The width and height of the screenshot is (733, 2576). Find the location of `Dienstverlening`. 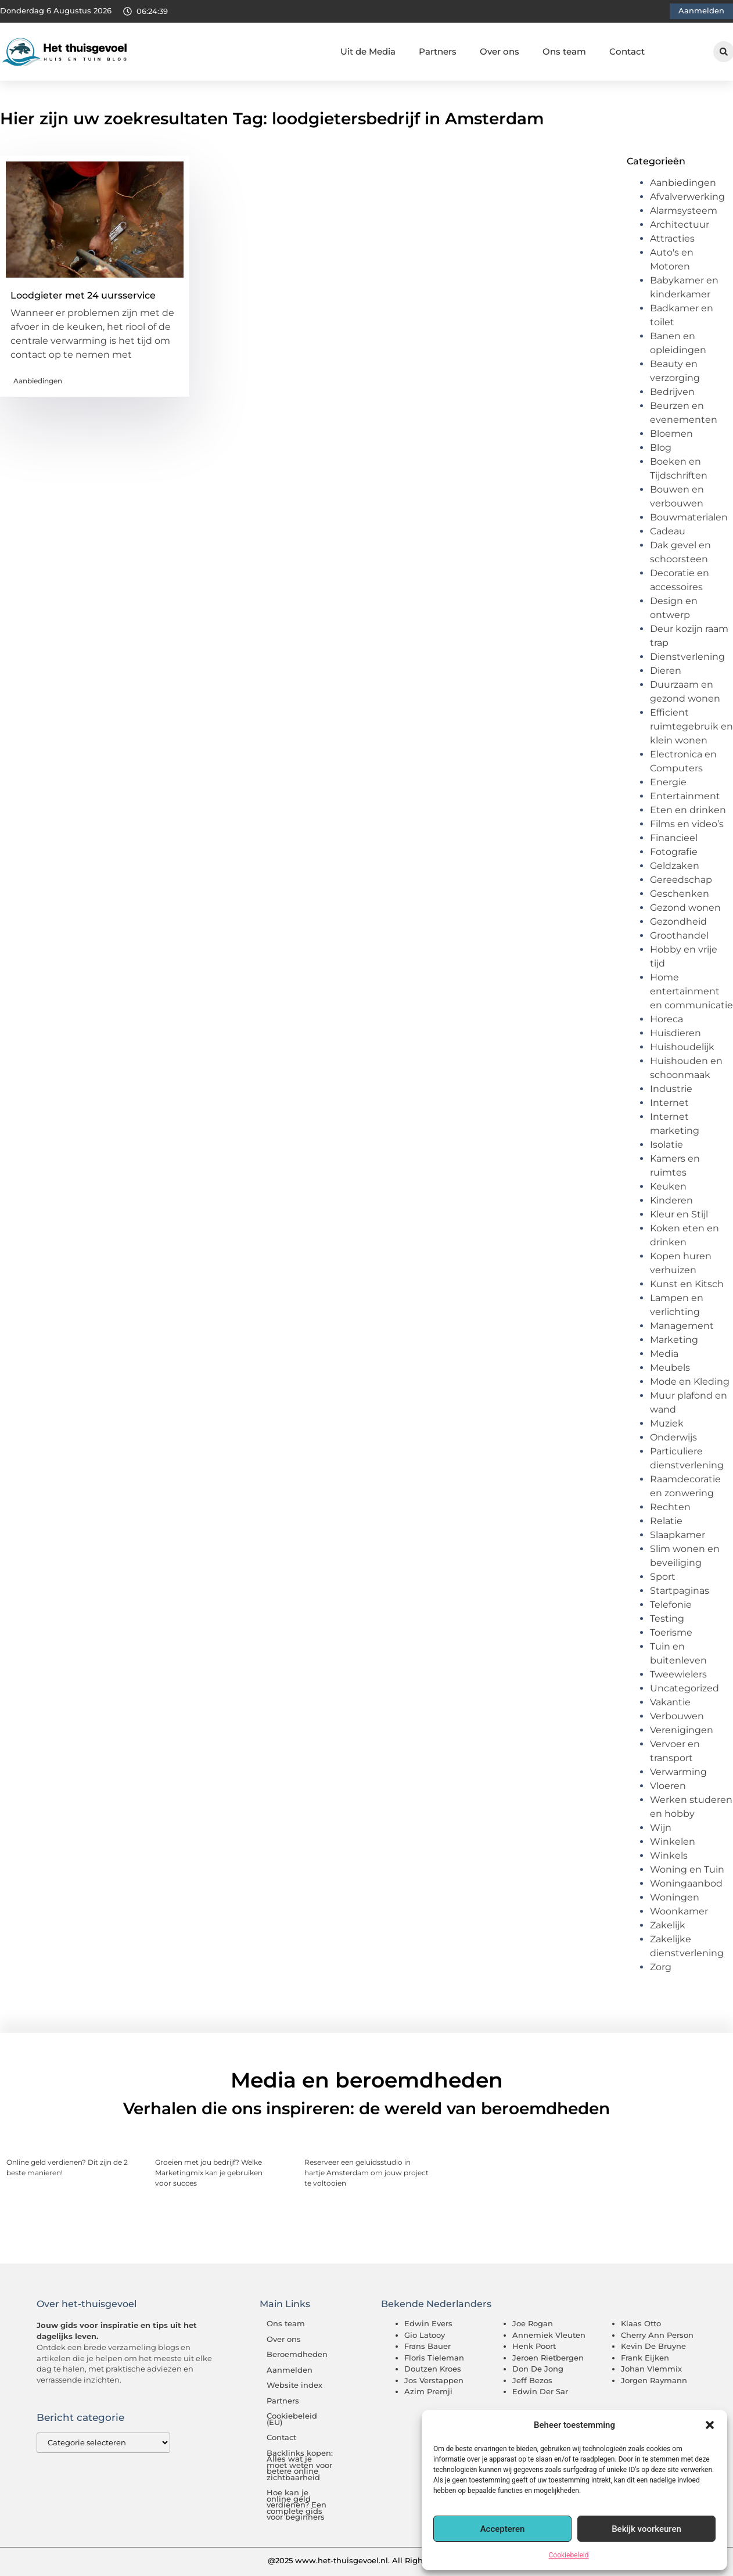

Dienstverlening is located at coordinates (687, 656).